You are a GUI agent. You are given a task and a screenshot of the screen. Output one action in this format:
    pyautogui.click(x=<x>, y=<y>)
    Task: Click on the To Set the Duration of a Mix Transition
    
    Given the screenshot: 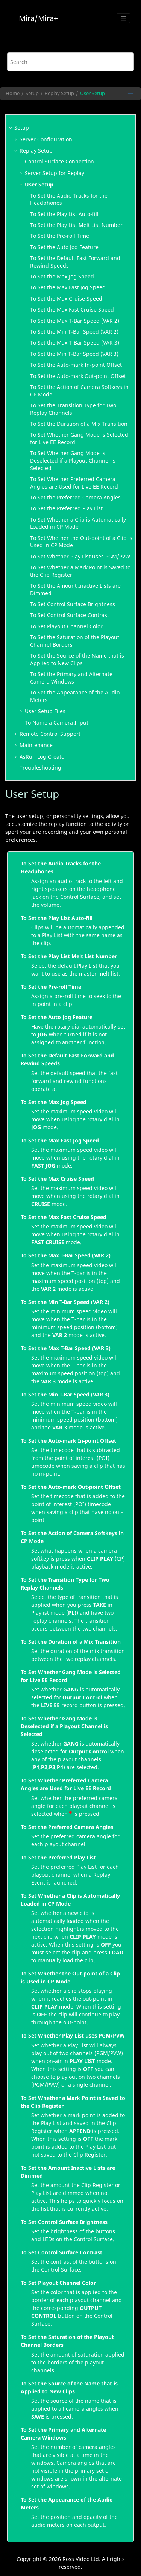 What is the action you would take?
    pyautogui.click(x=78, y=423)
    